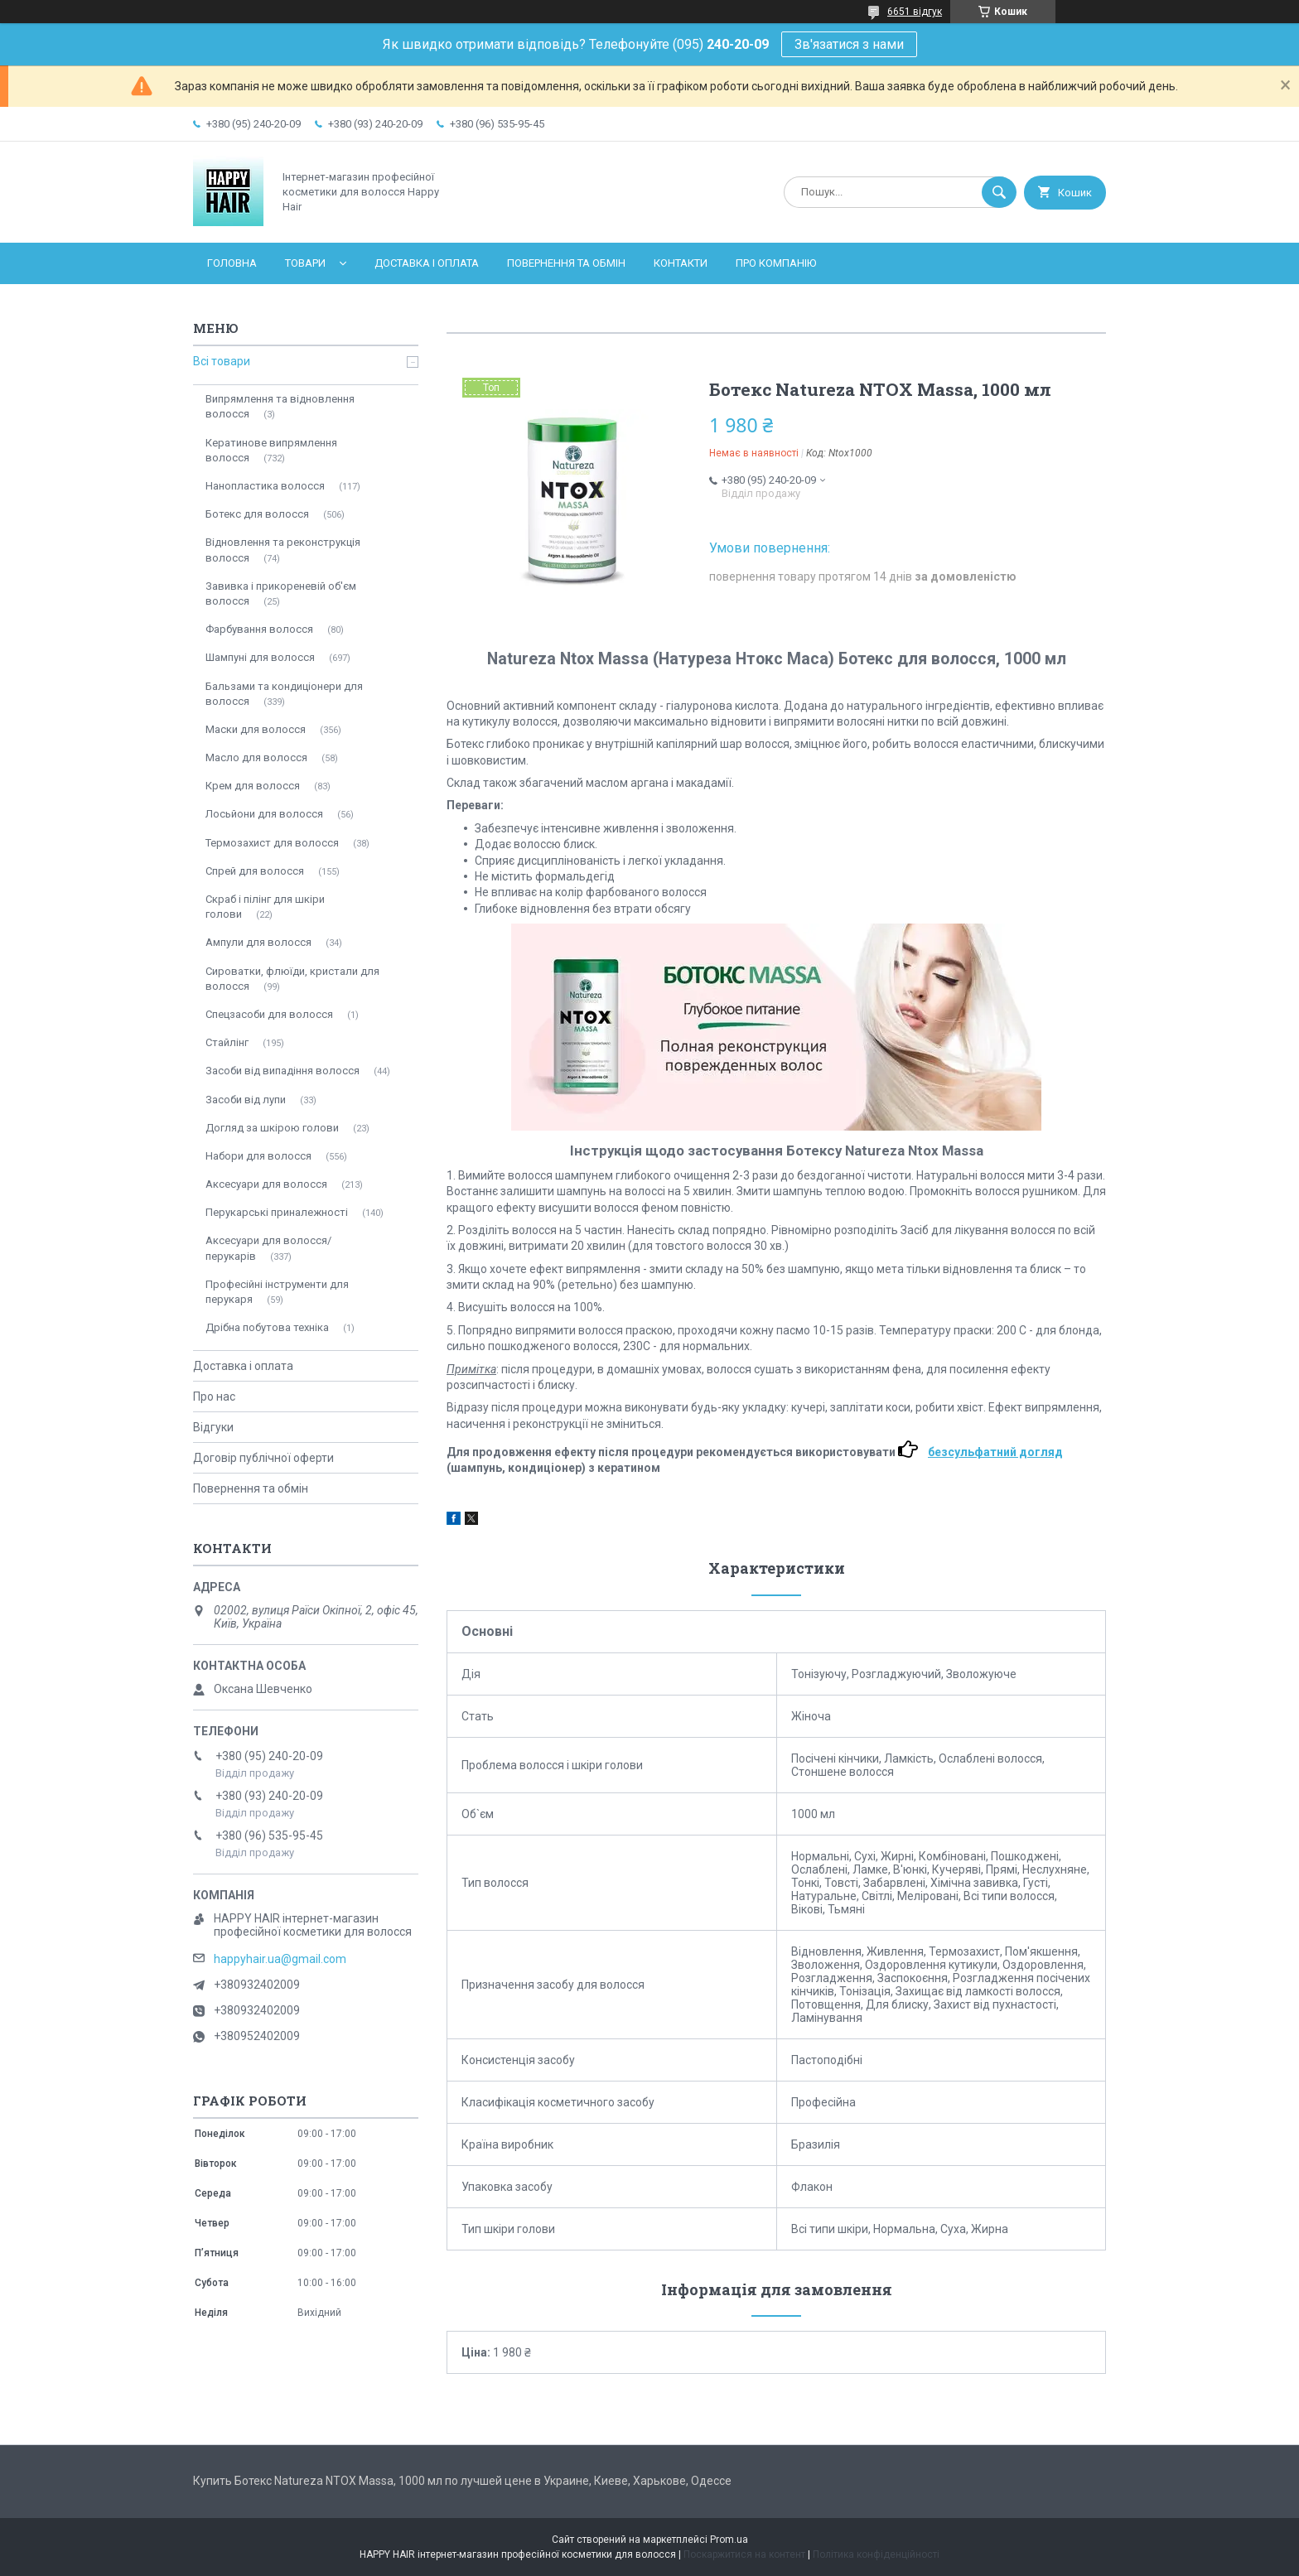 Image resolution: width=1299 pixels, height=2576 pixels. What do you see at coordinates (284, 693) in the screenshot?
I see `Бальзами та кондиціонери для волосся` at bounding box center [284, 693].